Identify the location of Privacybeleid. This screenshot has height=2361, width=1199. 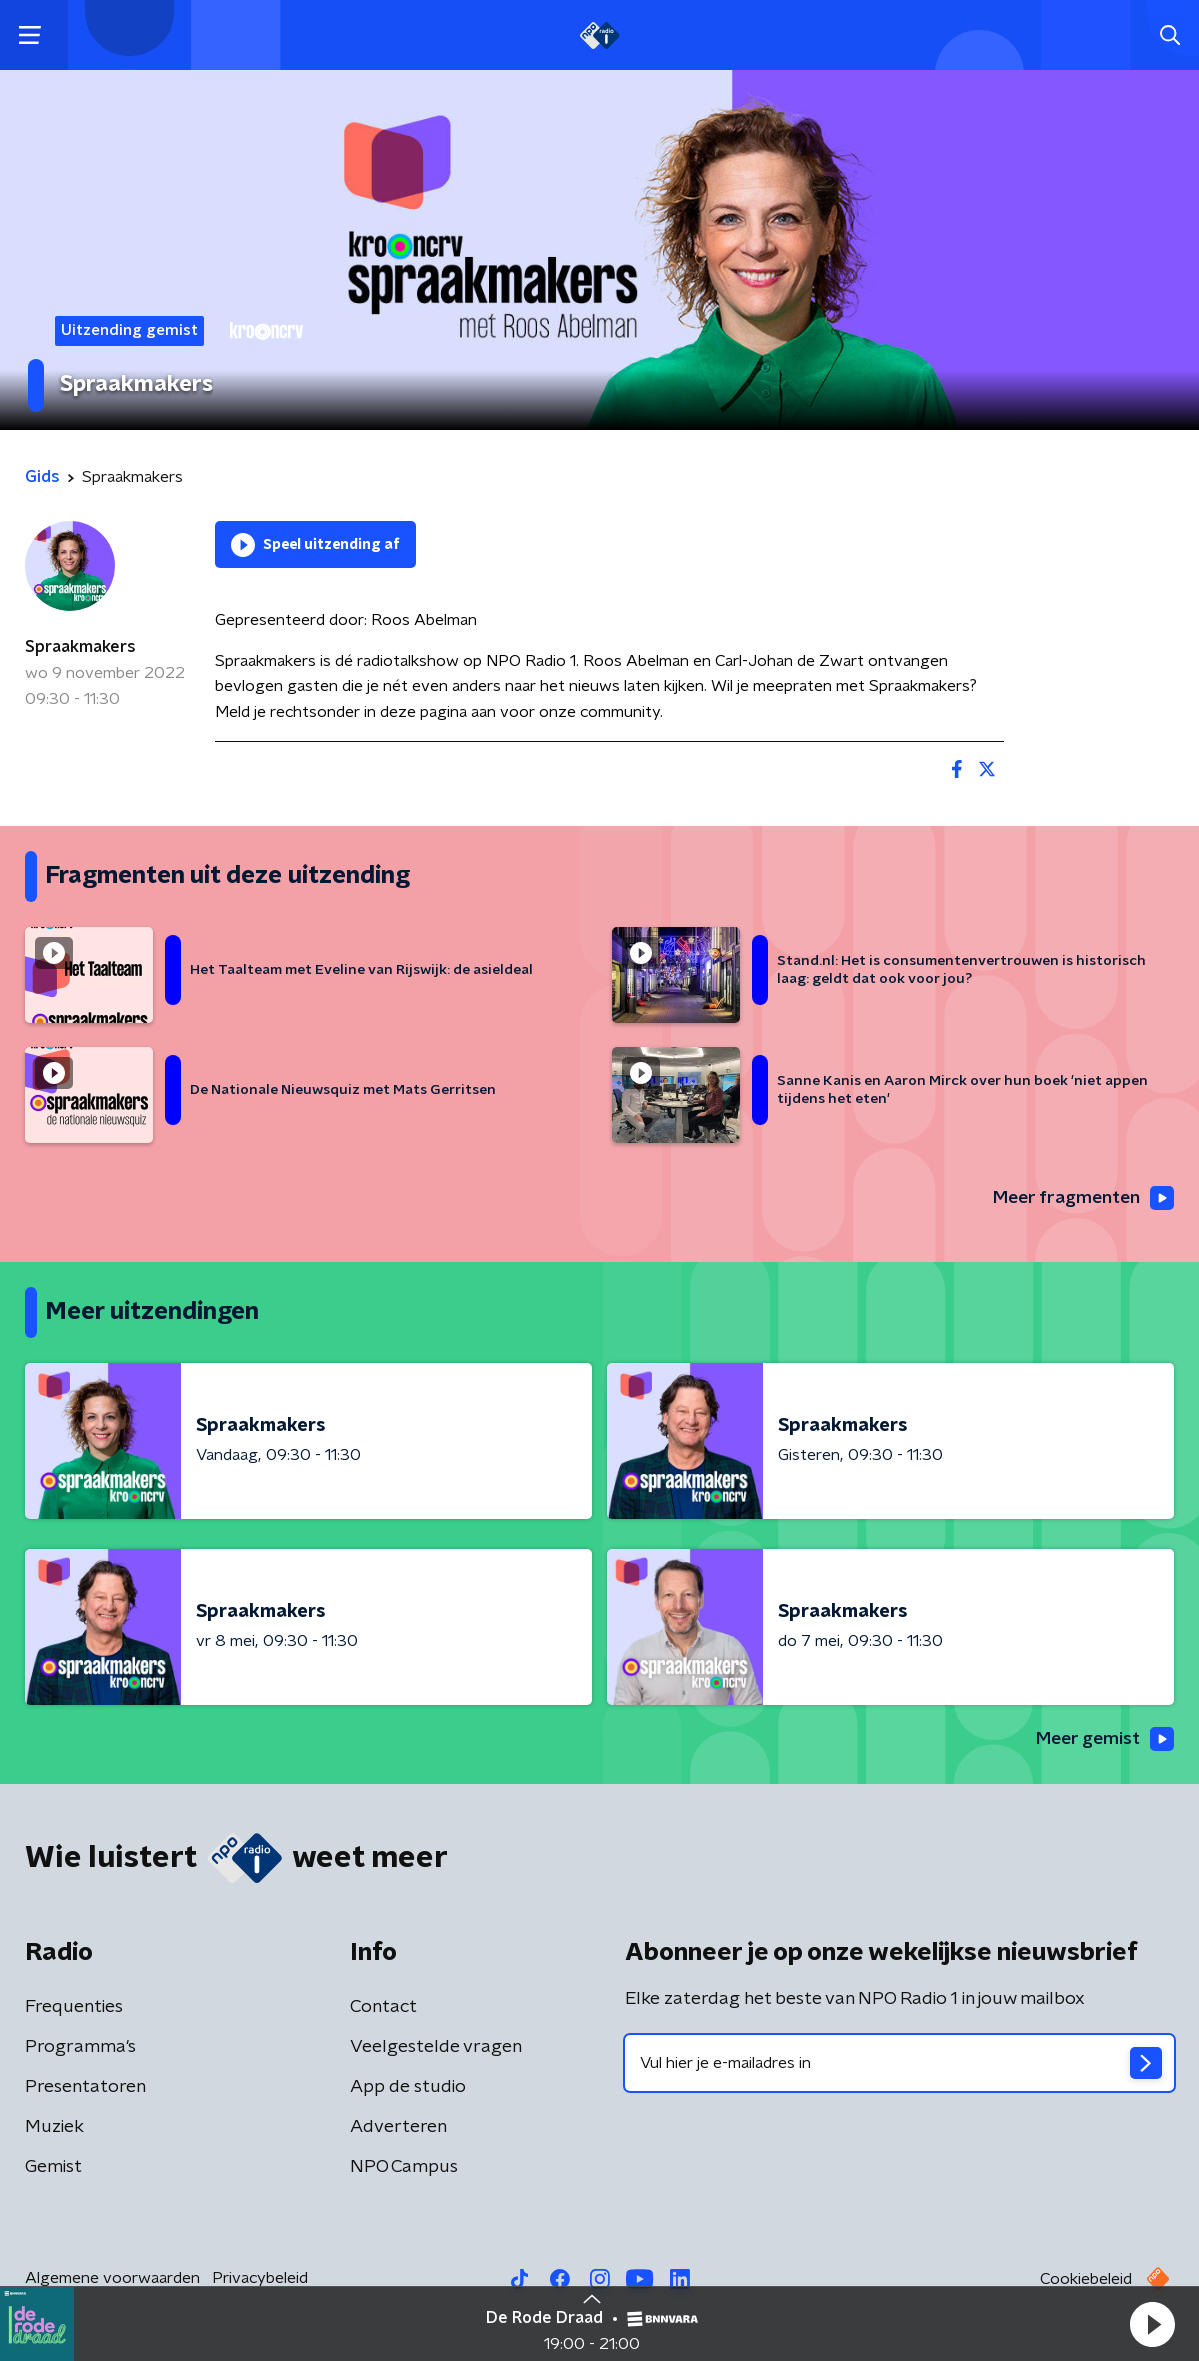
(260, 2280).